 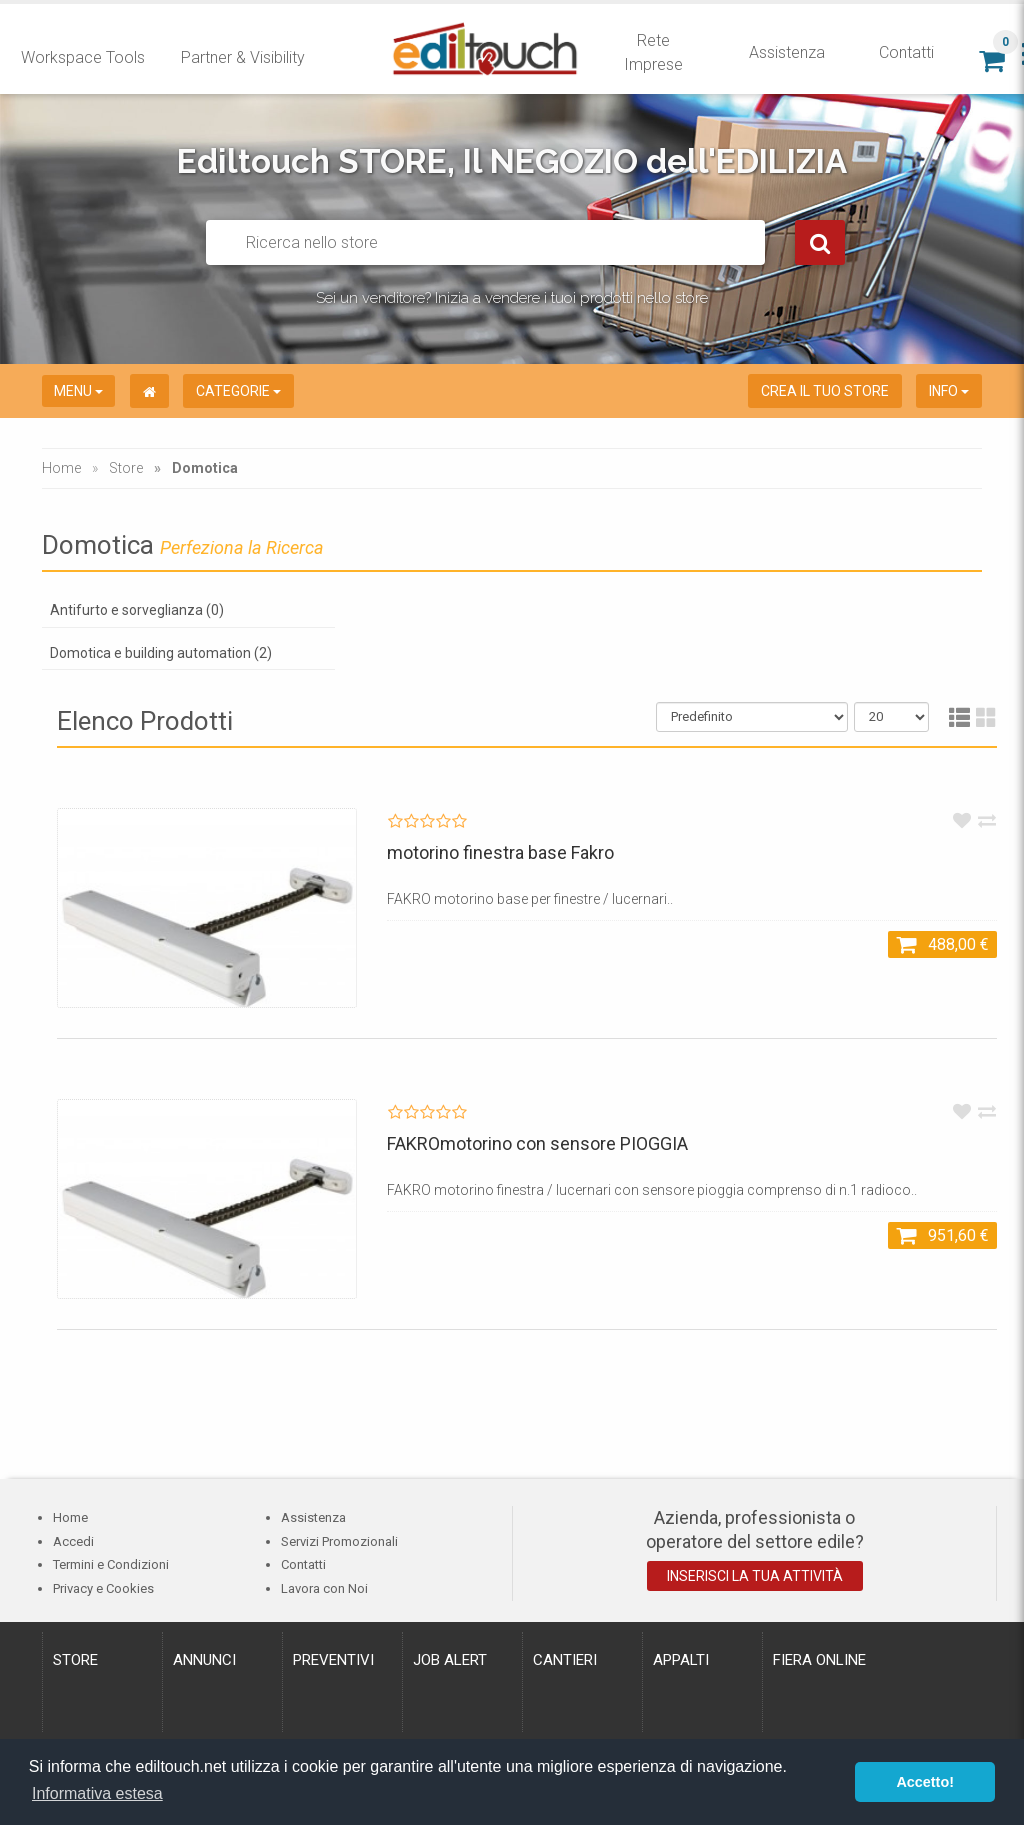 I want to click on Informativa estesa [button], so click(x=97, y=1793).